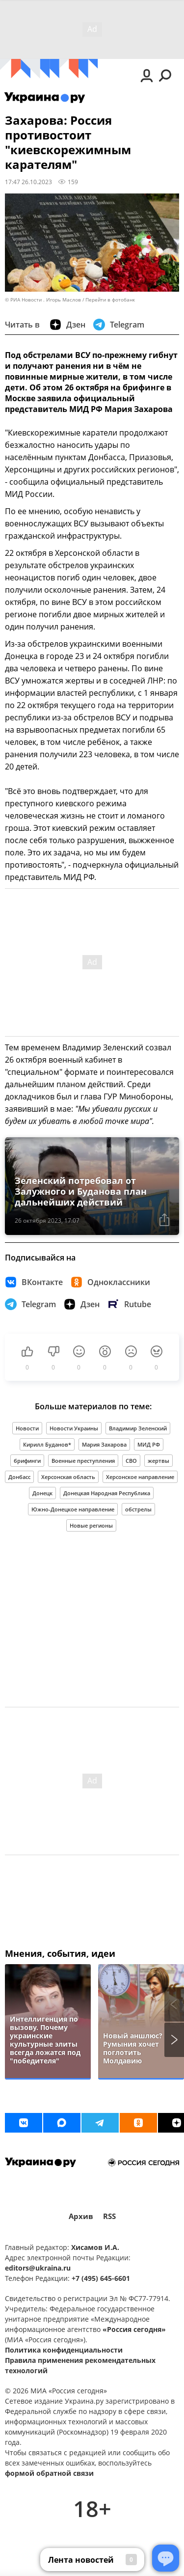  Describe the element at coordinates (104, 1444) in the screenshot. I see `Мария Захарова` at that location.